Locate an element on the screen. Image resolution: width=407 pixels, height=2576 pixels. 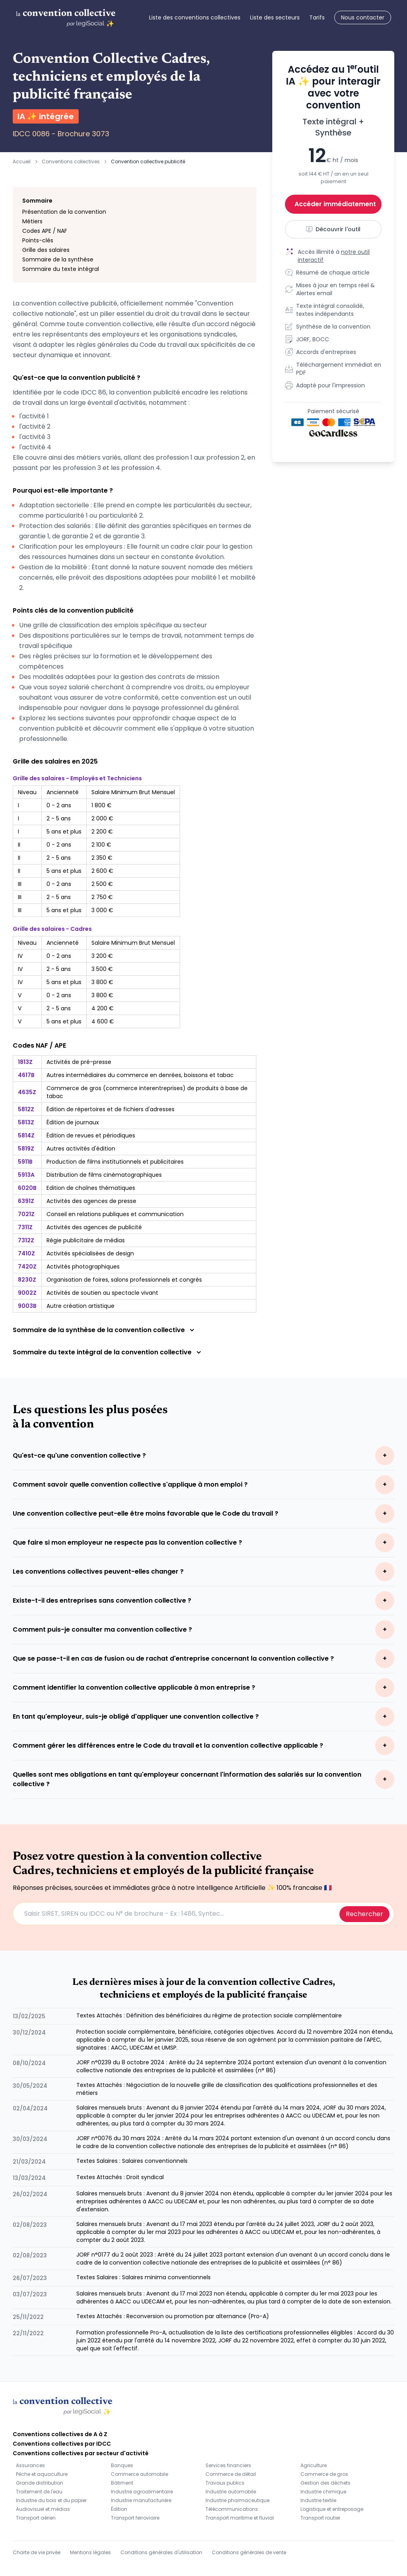
Édition de répertoires et de fichiers d'adresses is located at coordinates (110, 1109).